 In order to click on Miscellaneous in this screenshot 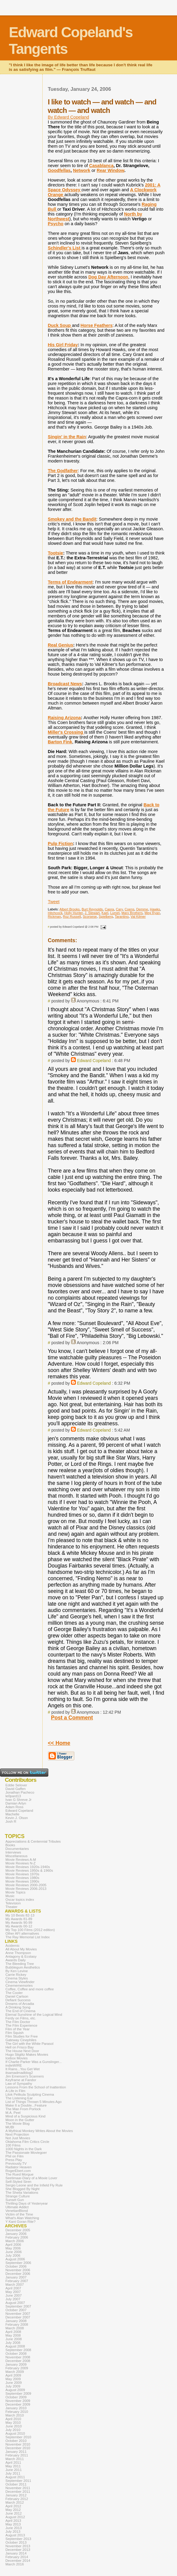, I will do `click(16, 1856)`.